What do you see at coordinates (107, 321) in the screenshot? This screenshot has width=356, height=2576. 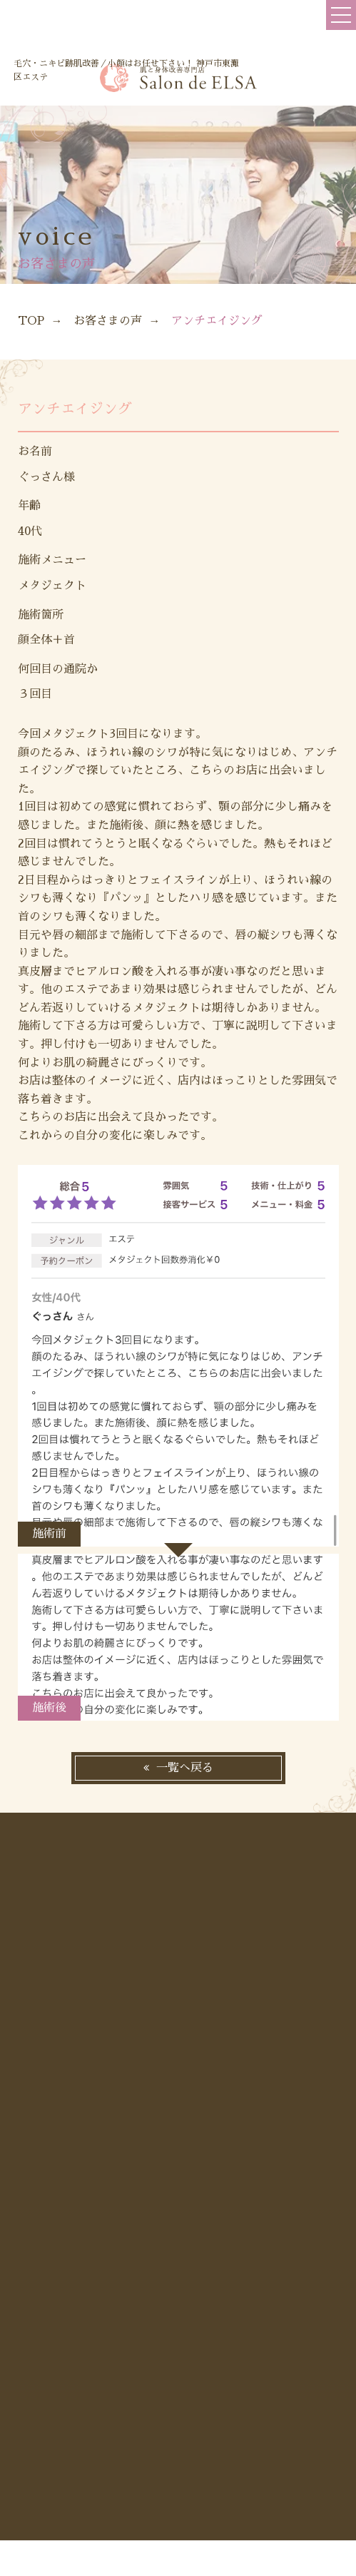 I see `お客さまの声` at bounding box center [107, 321].